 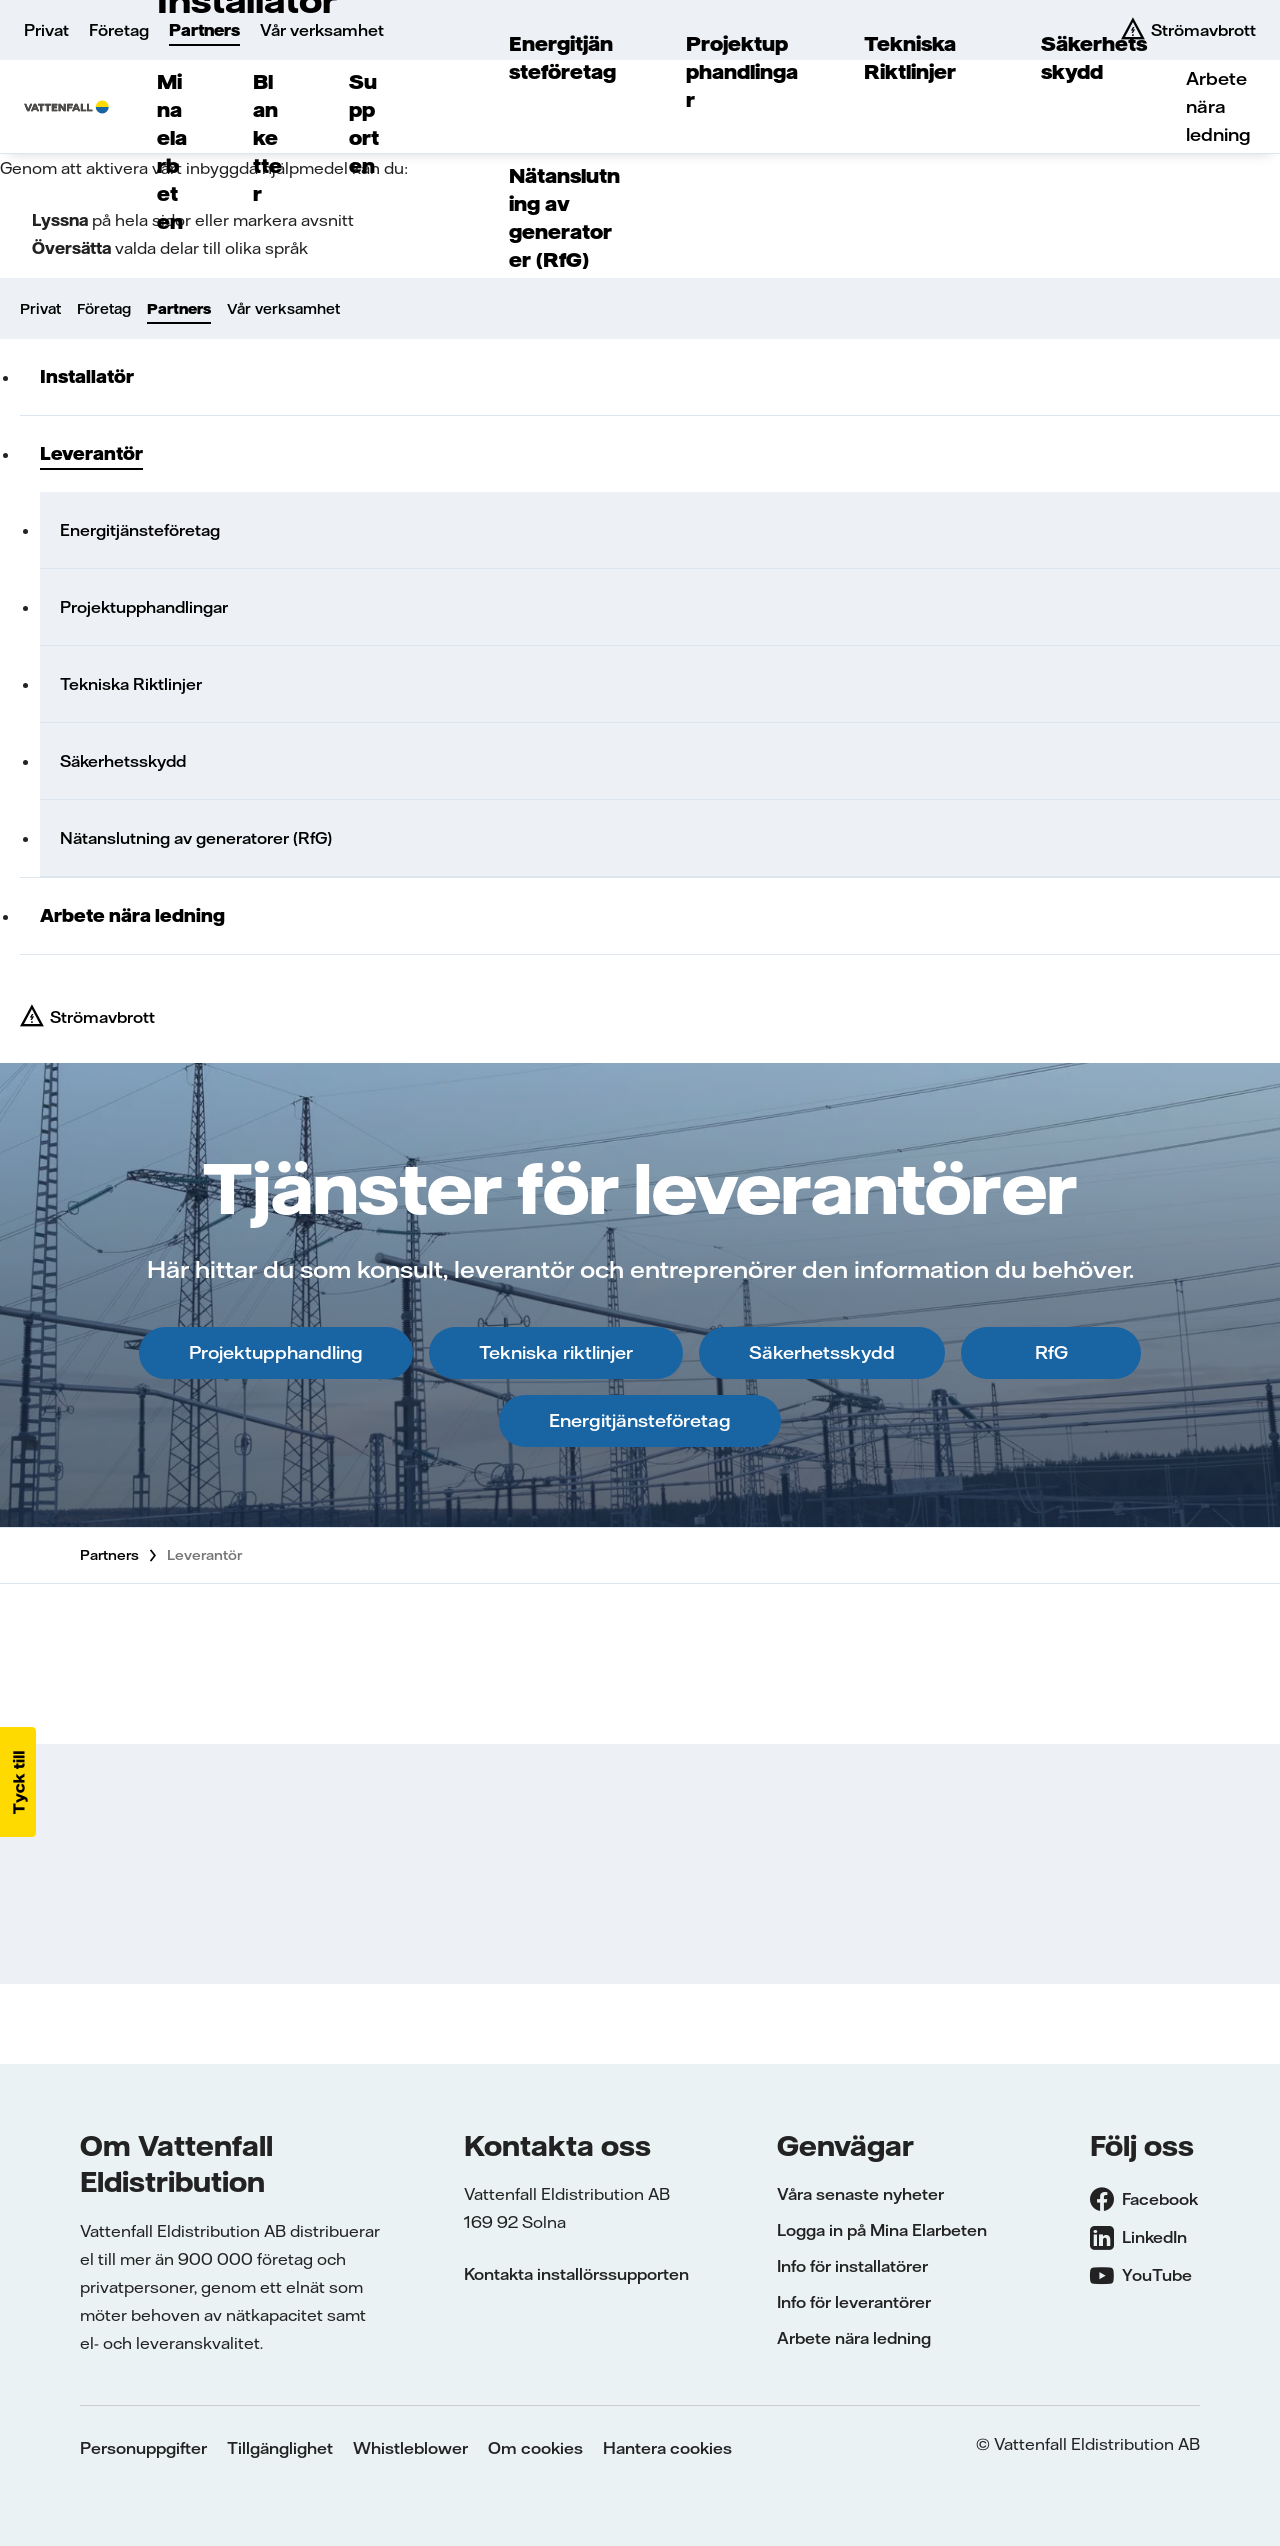 What do you see at coordinates (119, 30) in the screenshot?
I see `Företag` at bounding box center [119, 30].